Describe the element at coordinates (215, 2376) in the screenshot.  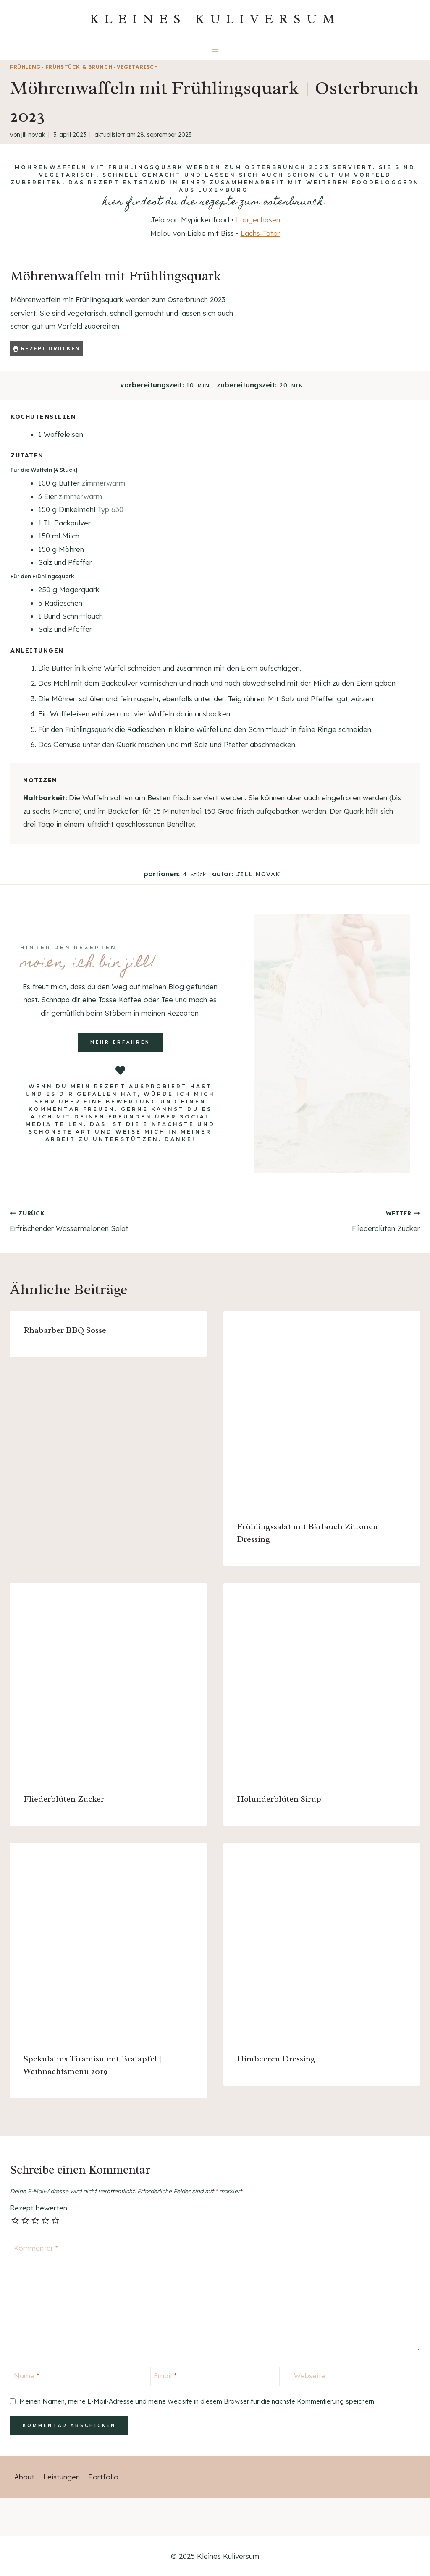
I see `[Email]` at that location.